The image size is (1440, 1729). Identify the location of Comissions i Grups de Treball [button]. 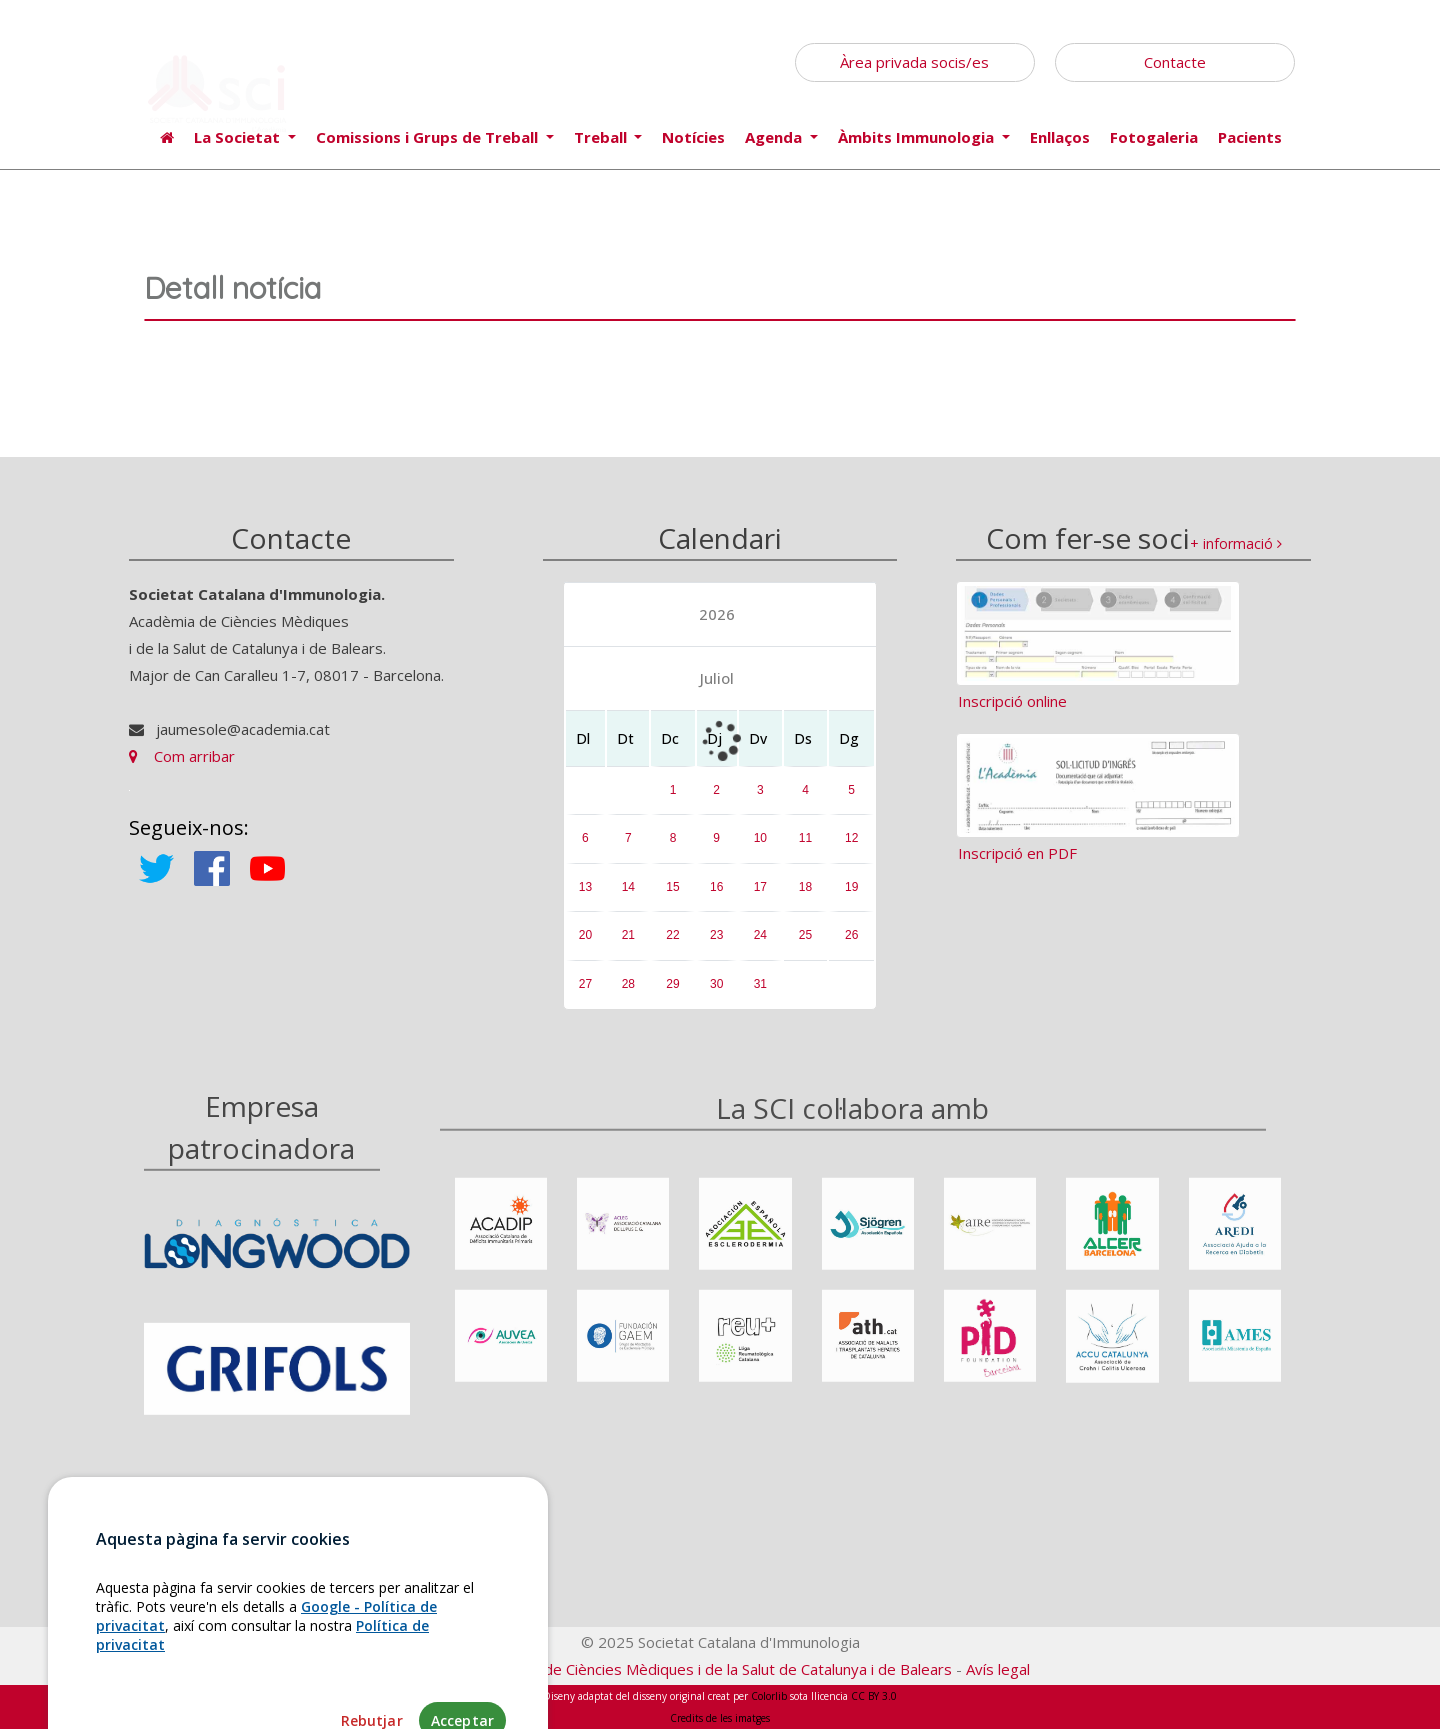
(429, 137).